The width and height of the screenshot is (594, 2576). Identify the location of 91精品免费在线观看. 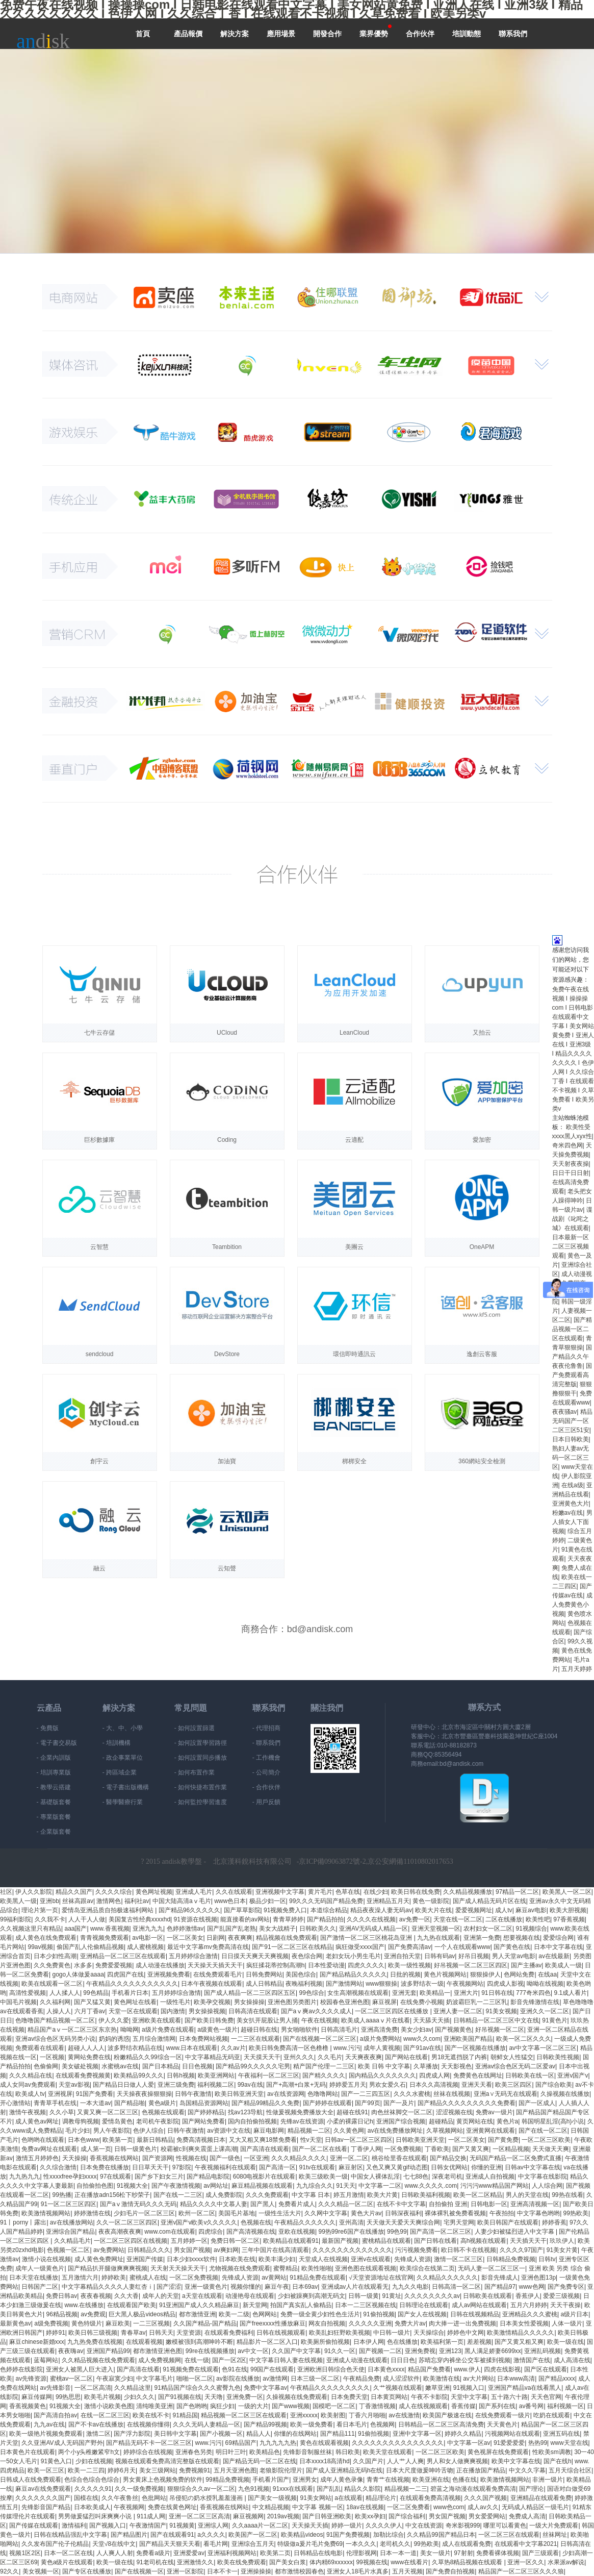
(317, 2277).